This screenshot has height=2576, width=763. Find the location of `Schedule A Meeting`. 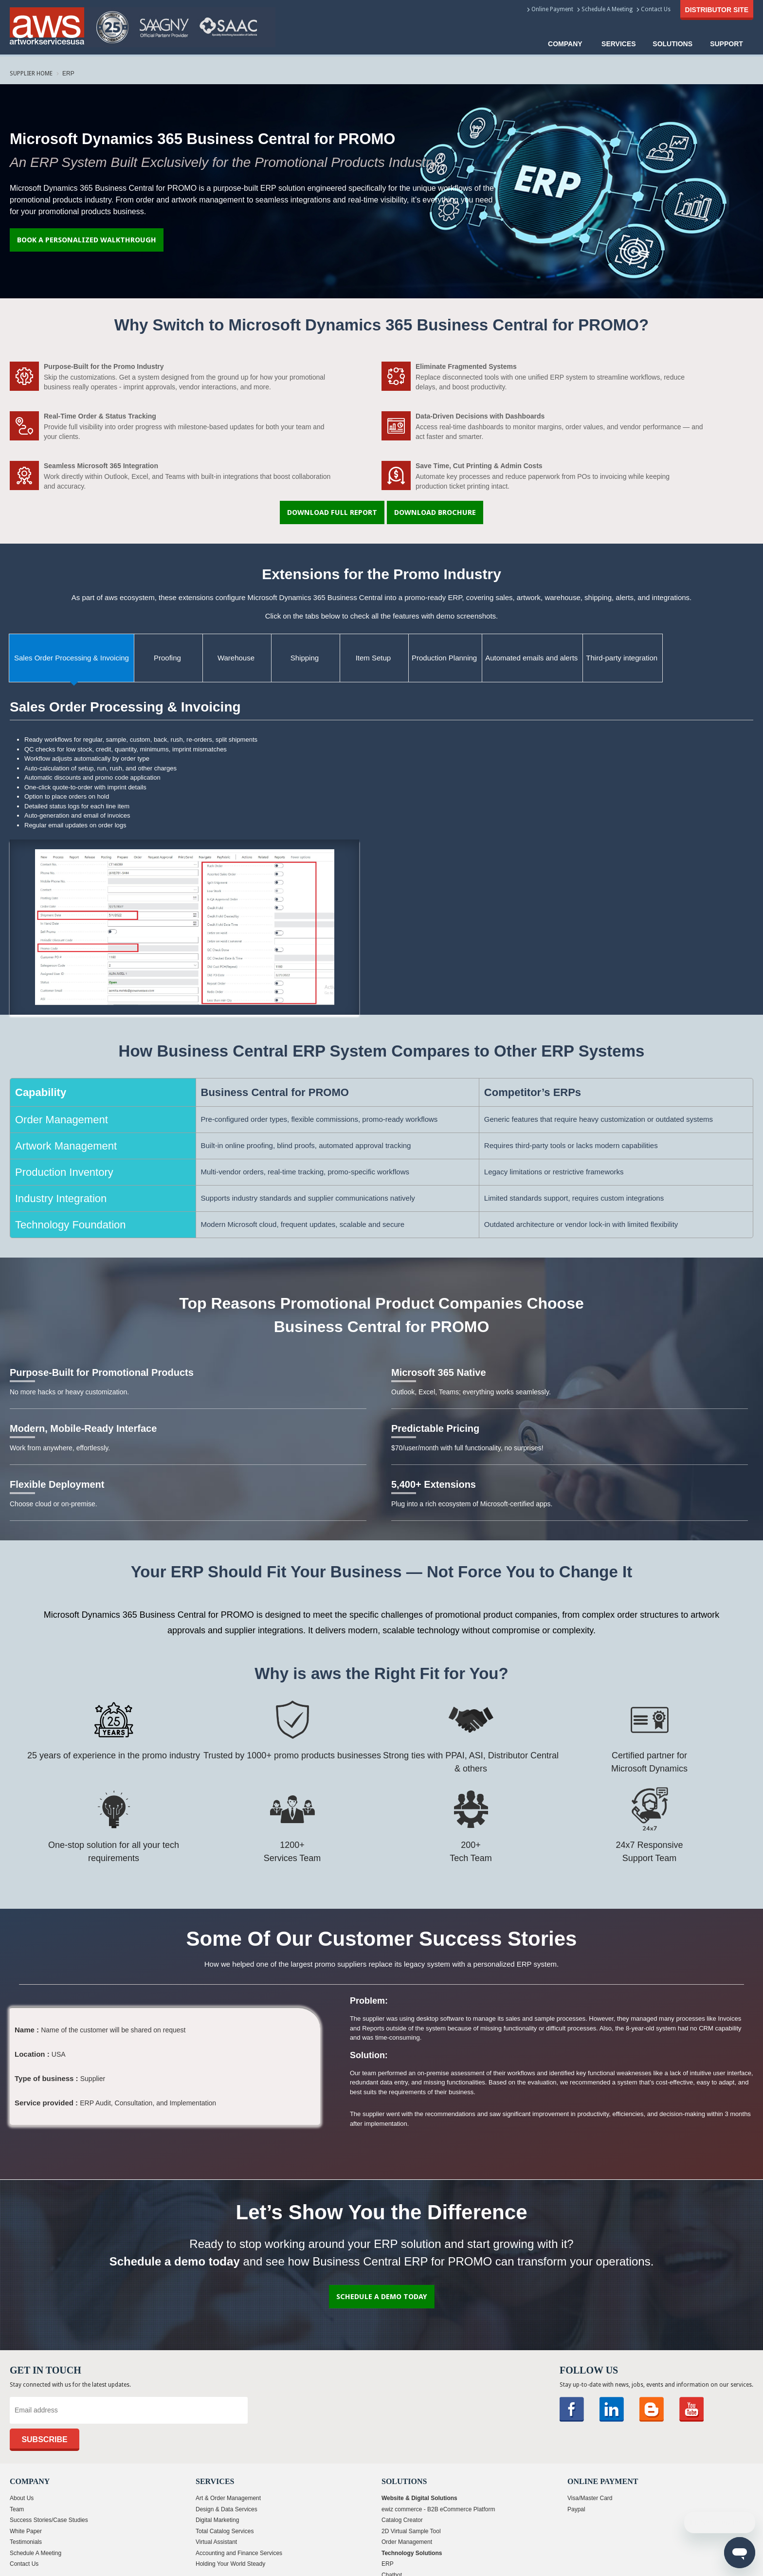

Schedule A Meeting is located at coordinates (607, 9).